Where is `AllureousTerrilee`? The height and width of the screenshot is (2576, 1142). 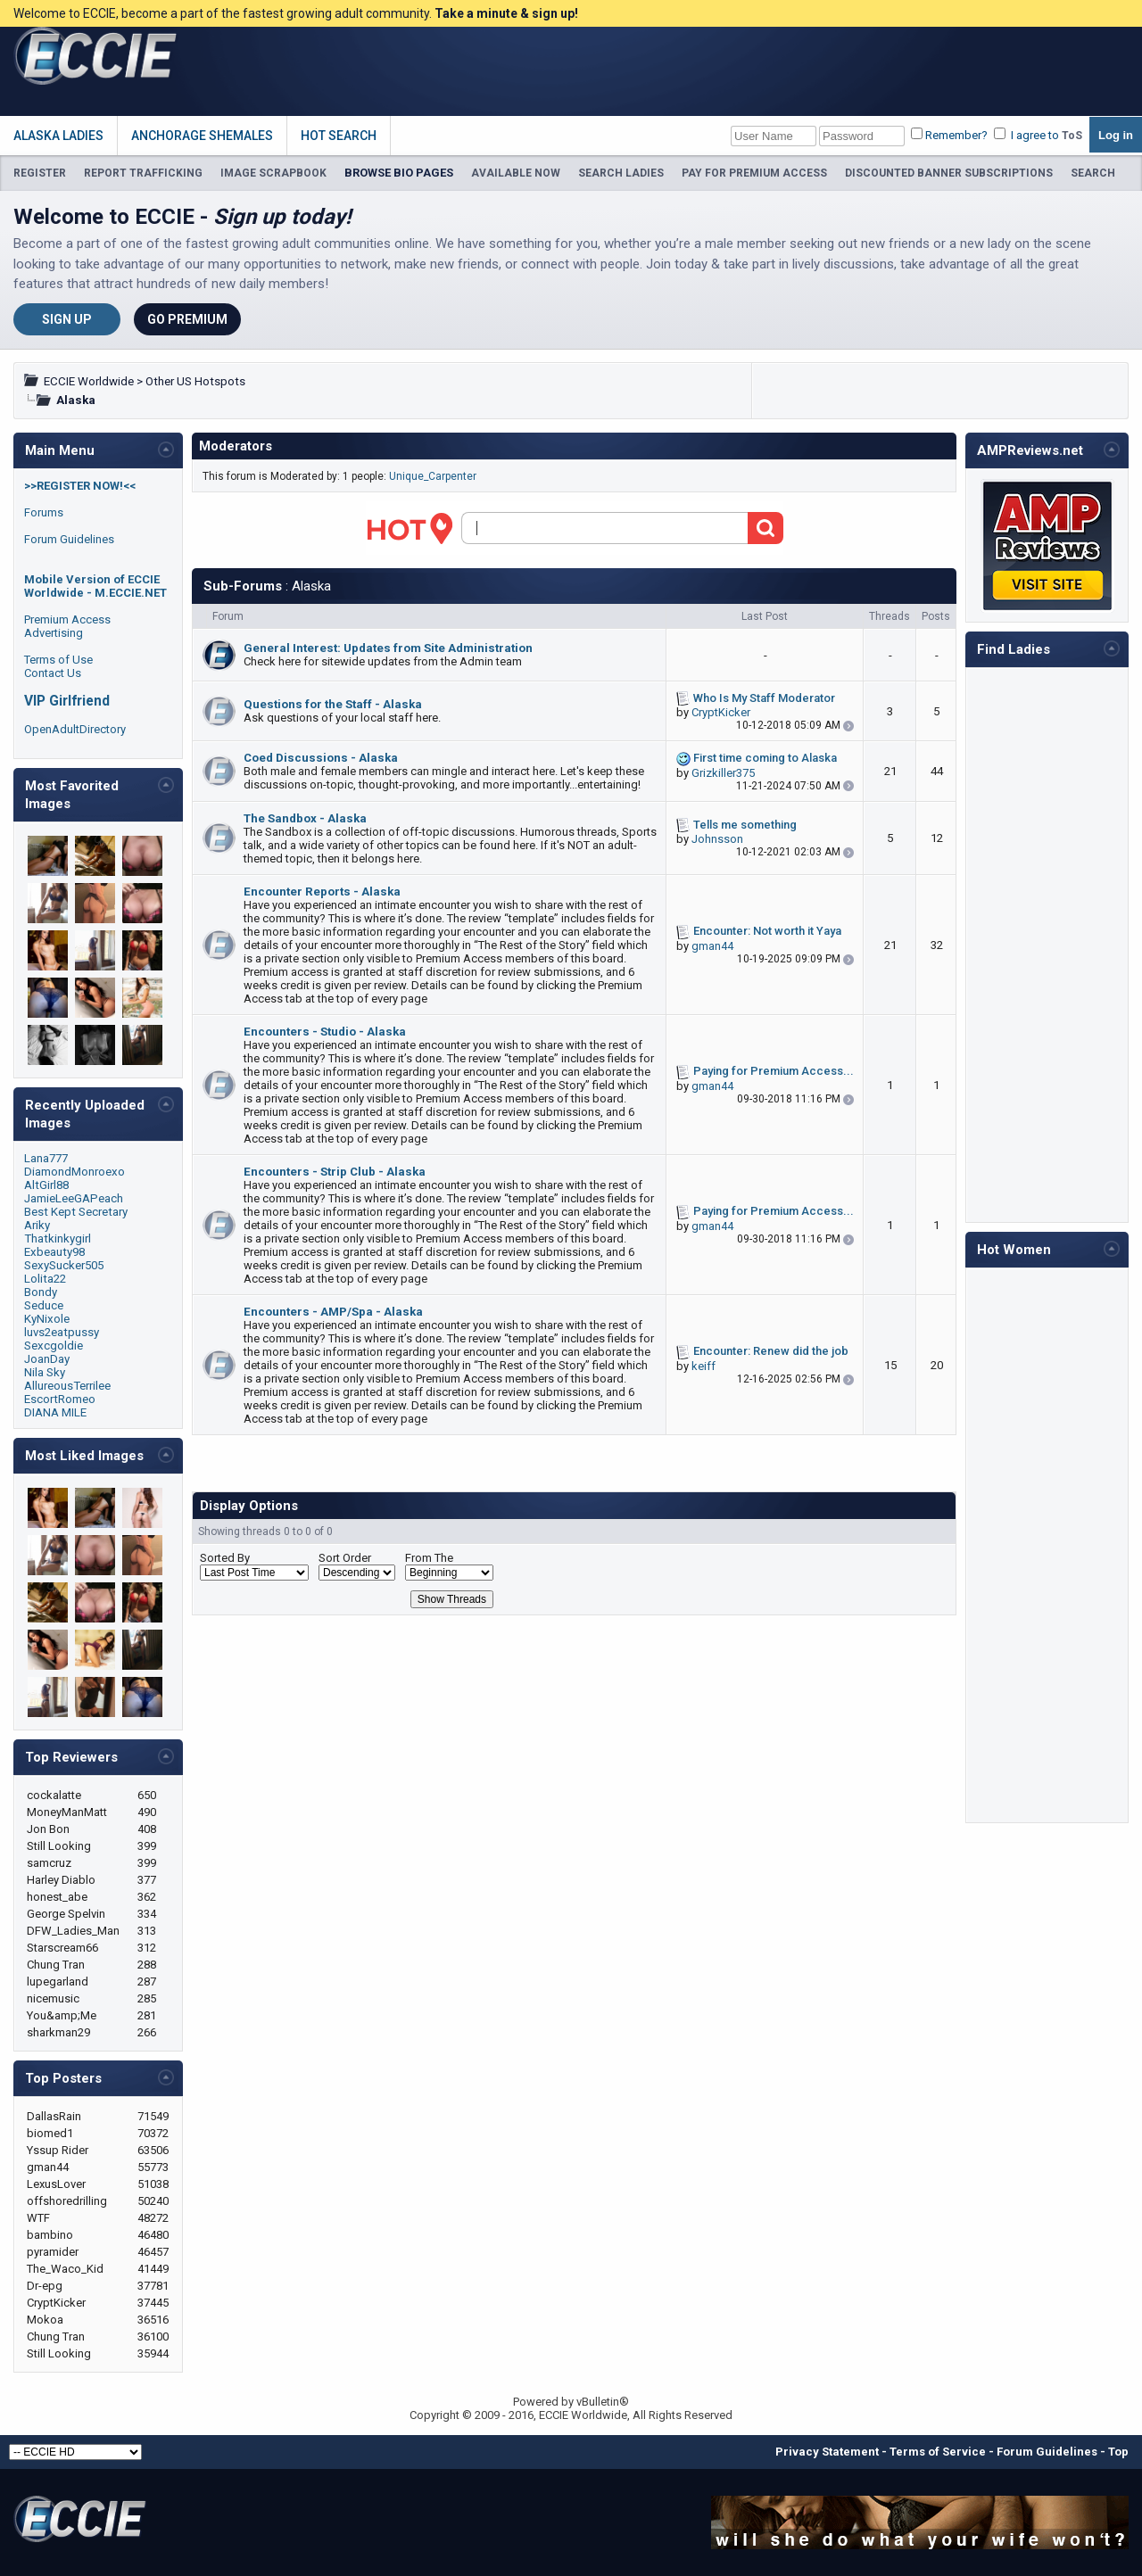
AllureousTerrilee is located at coordinates (67, 1385).